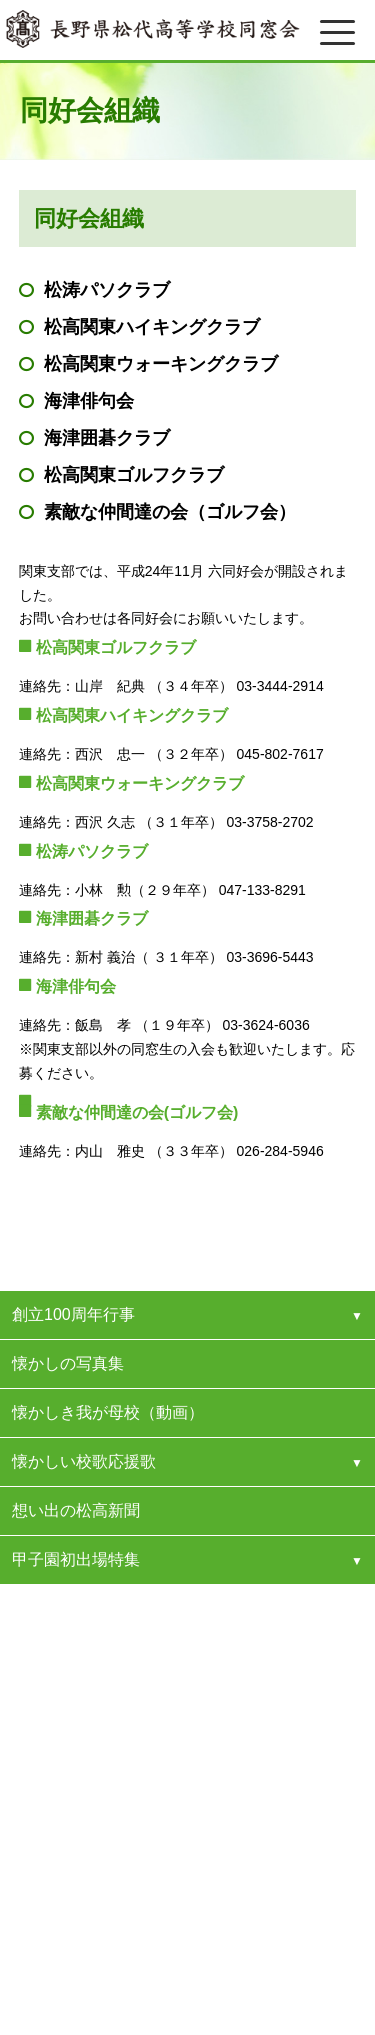  What do you see at coordinates (73, 1314) in the screenshot?
I see `創立100周年行事` at bounding box center [73, 1314].